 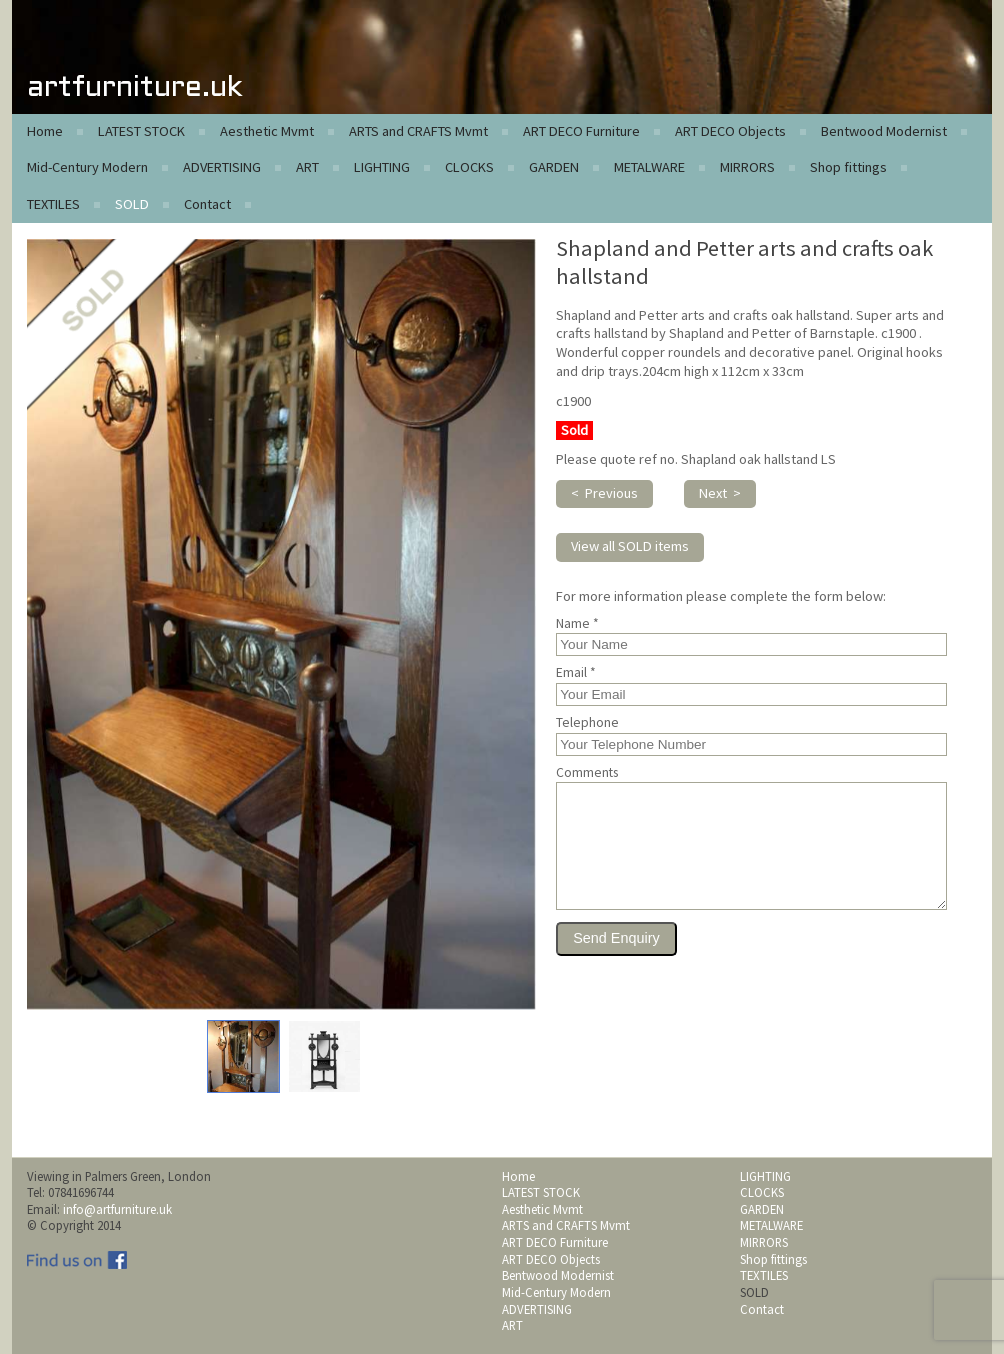 I want to click on Aesthetic Mvmt, so click(x=267, y=131).